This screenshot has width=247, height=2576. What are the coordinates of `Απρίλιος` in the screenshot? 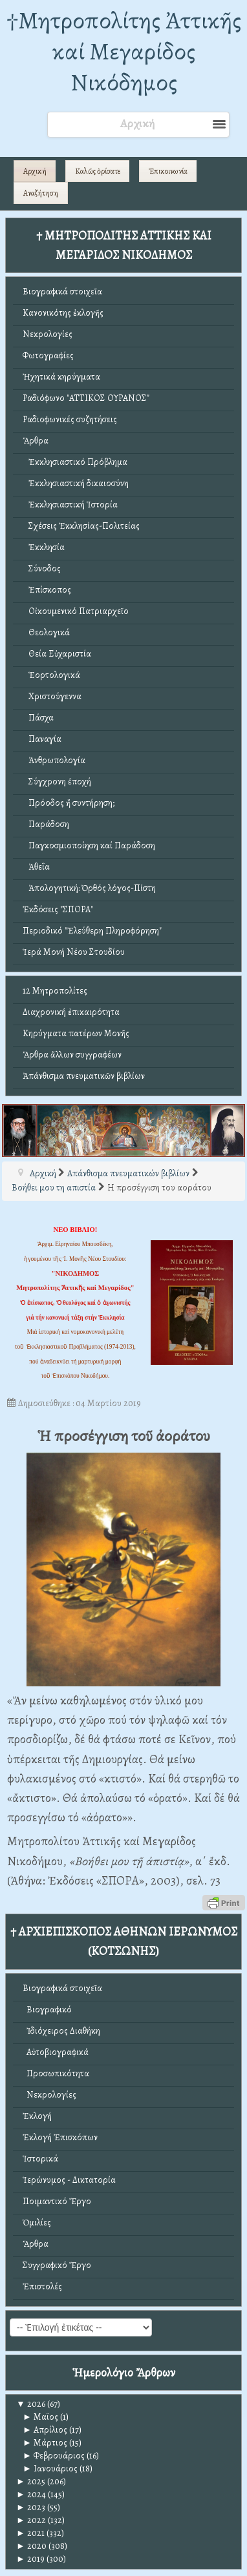 It's located at (45, 2430).